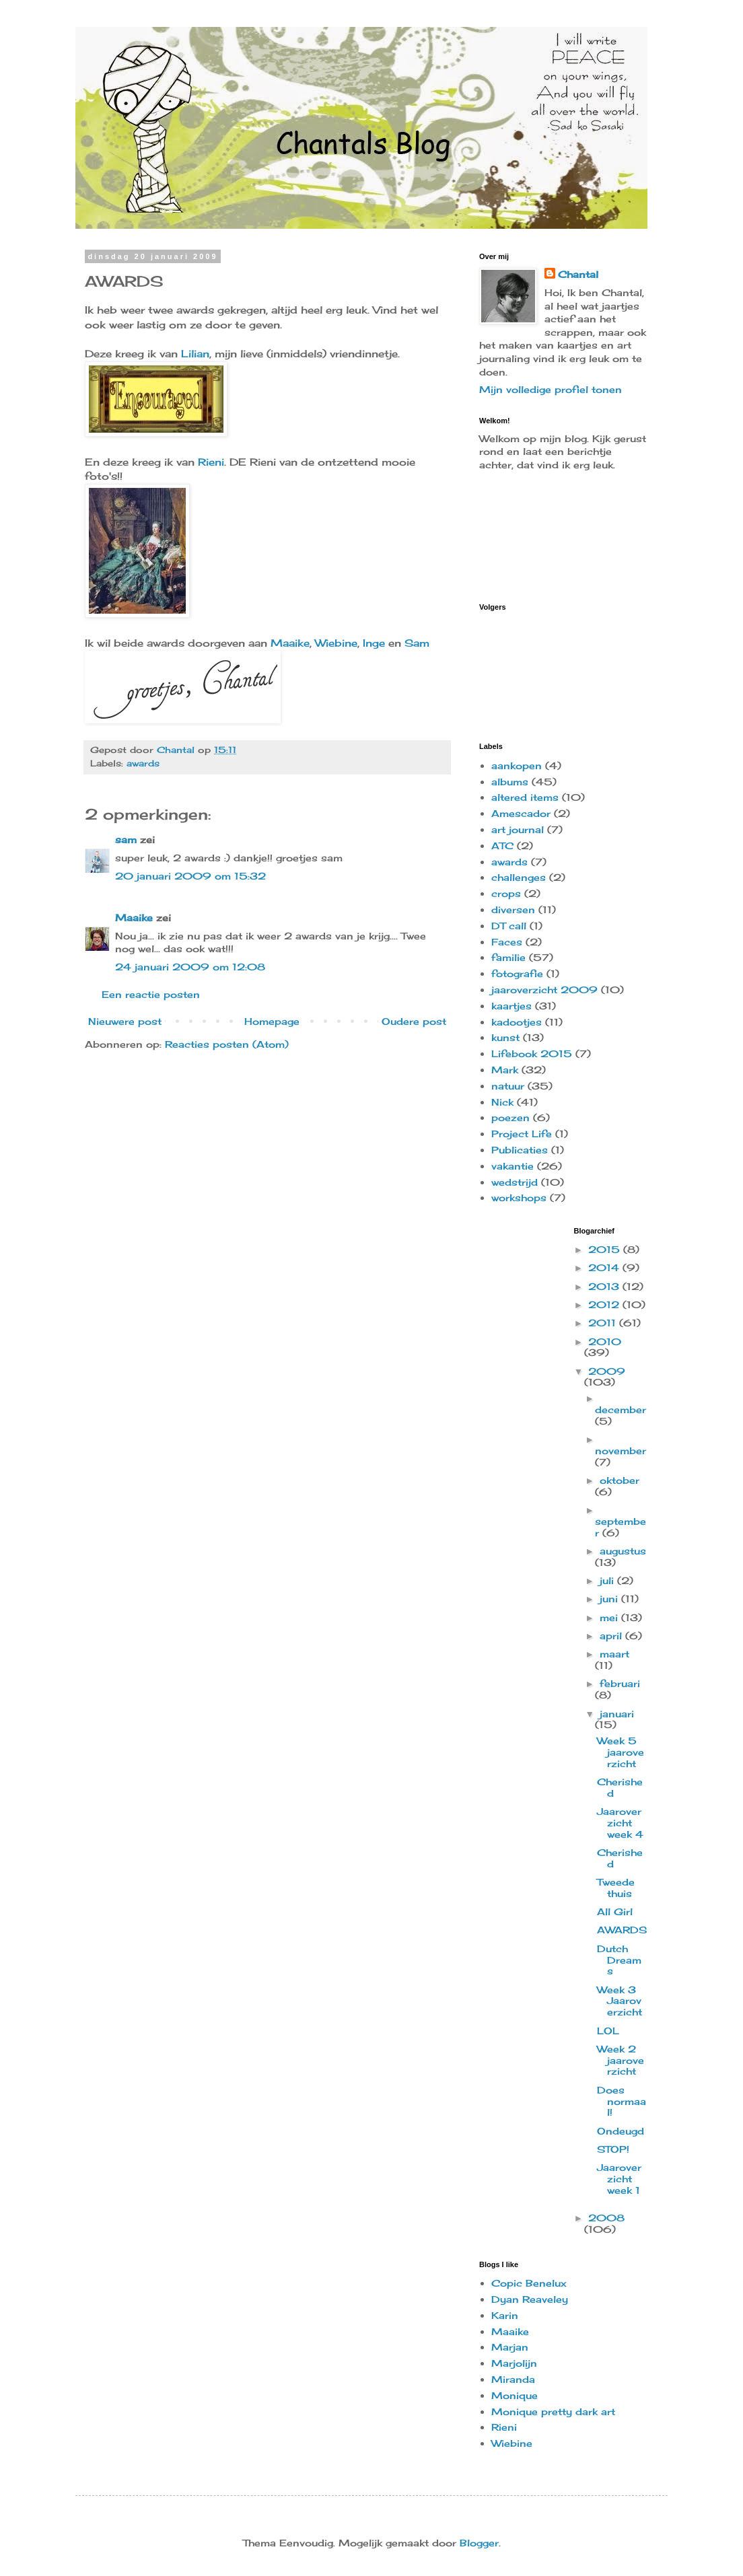  Describe the element at coordinates (514, 2395) in the screenshot. I see `Monique` at that location.